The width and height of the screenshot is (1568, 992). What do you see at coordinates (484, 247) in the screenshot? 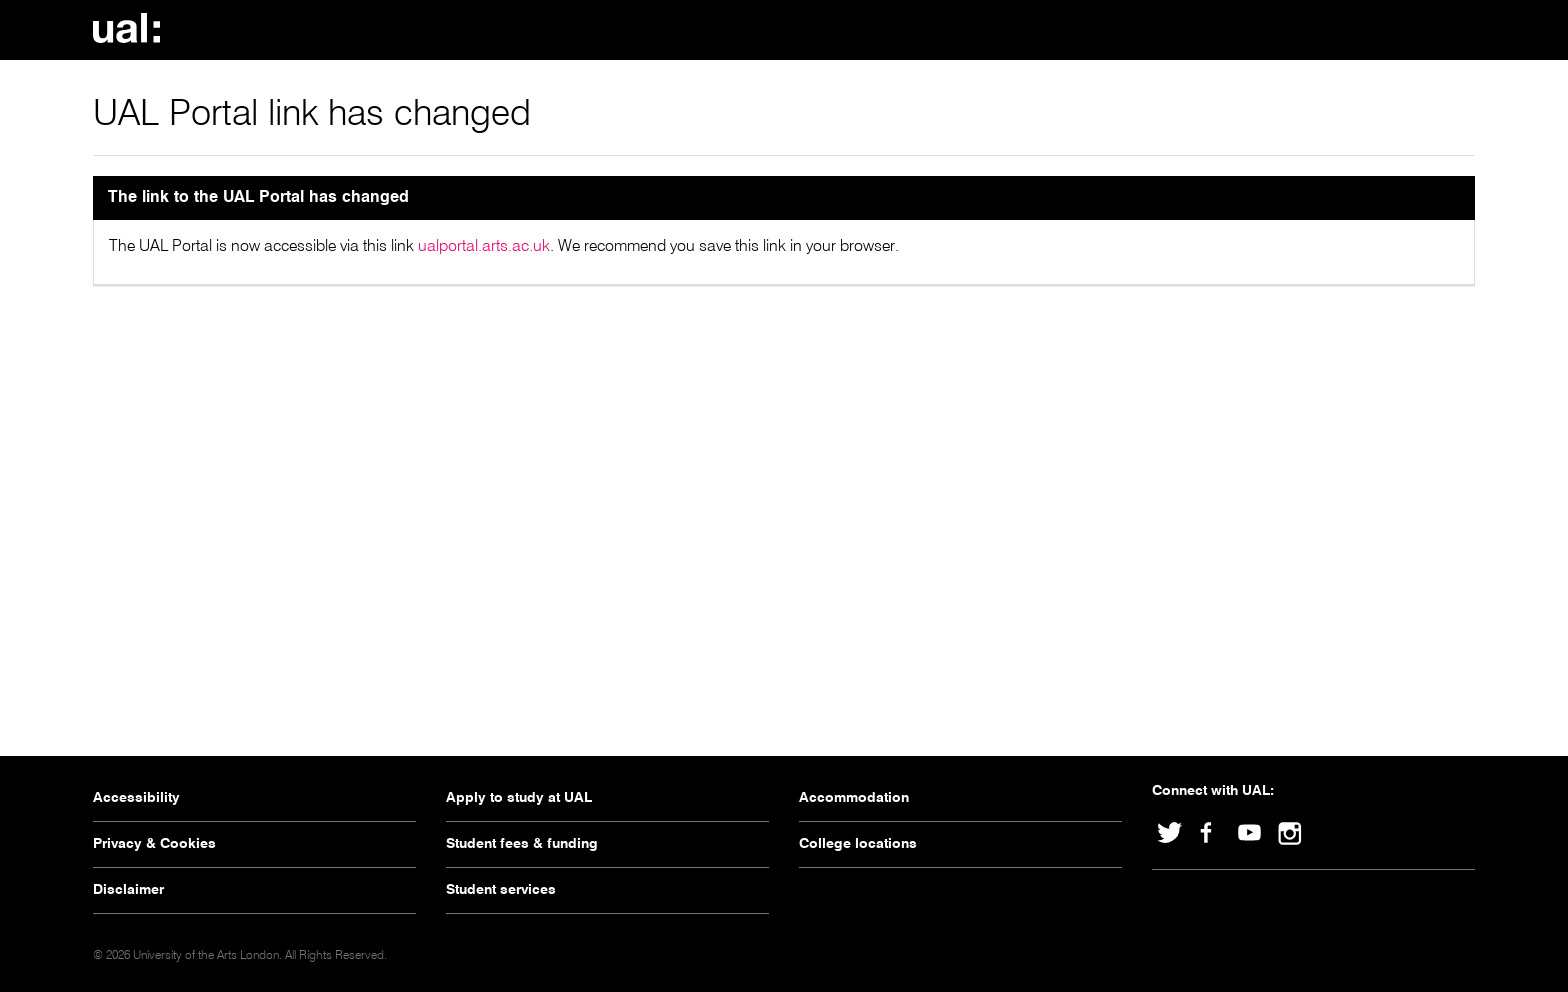
I see `ualportal.arts.ac.uk` at bounding box center [484, 247].